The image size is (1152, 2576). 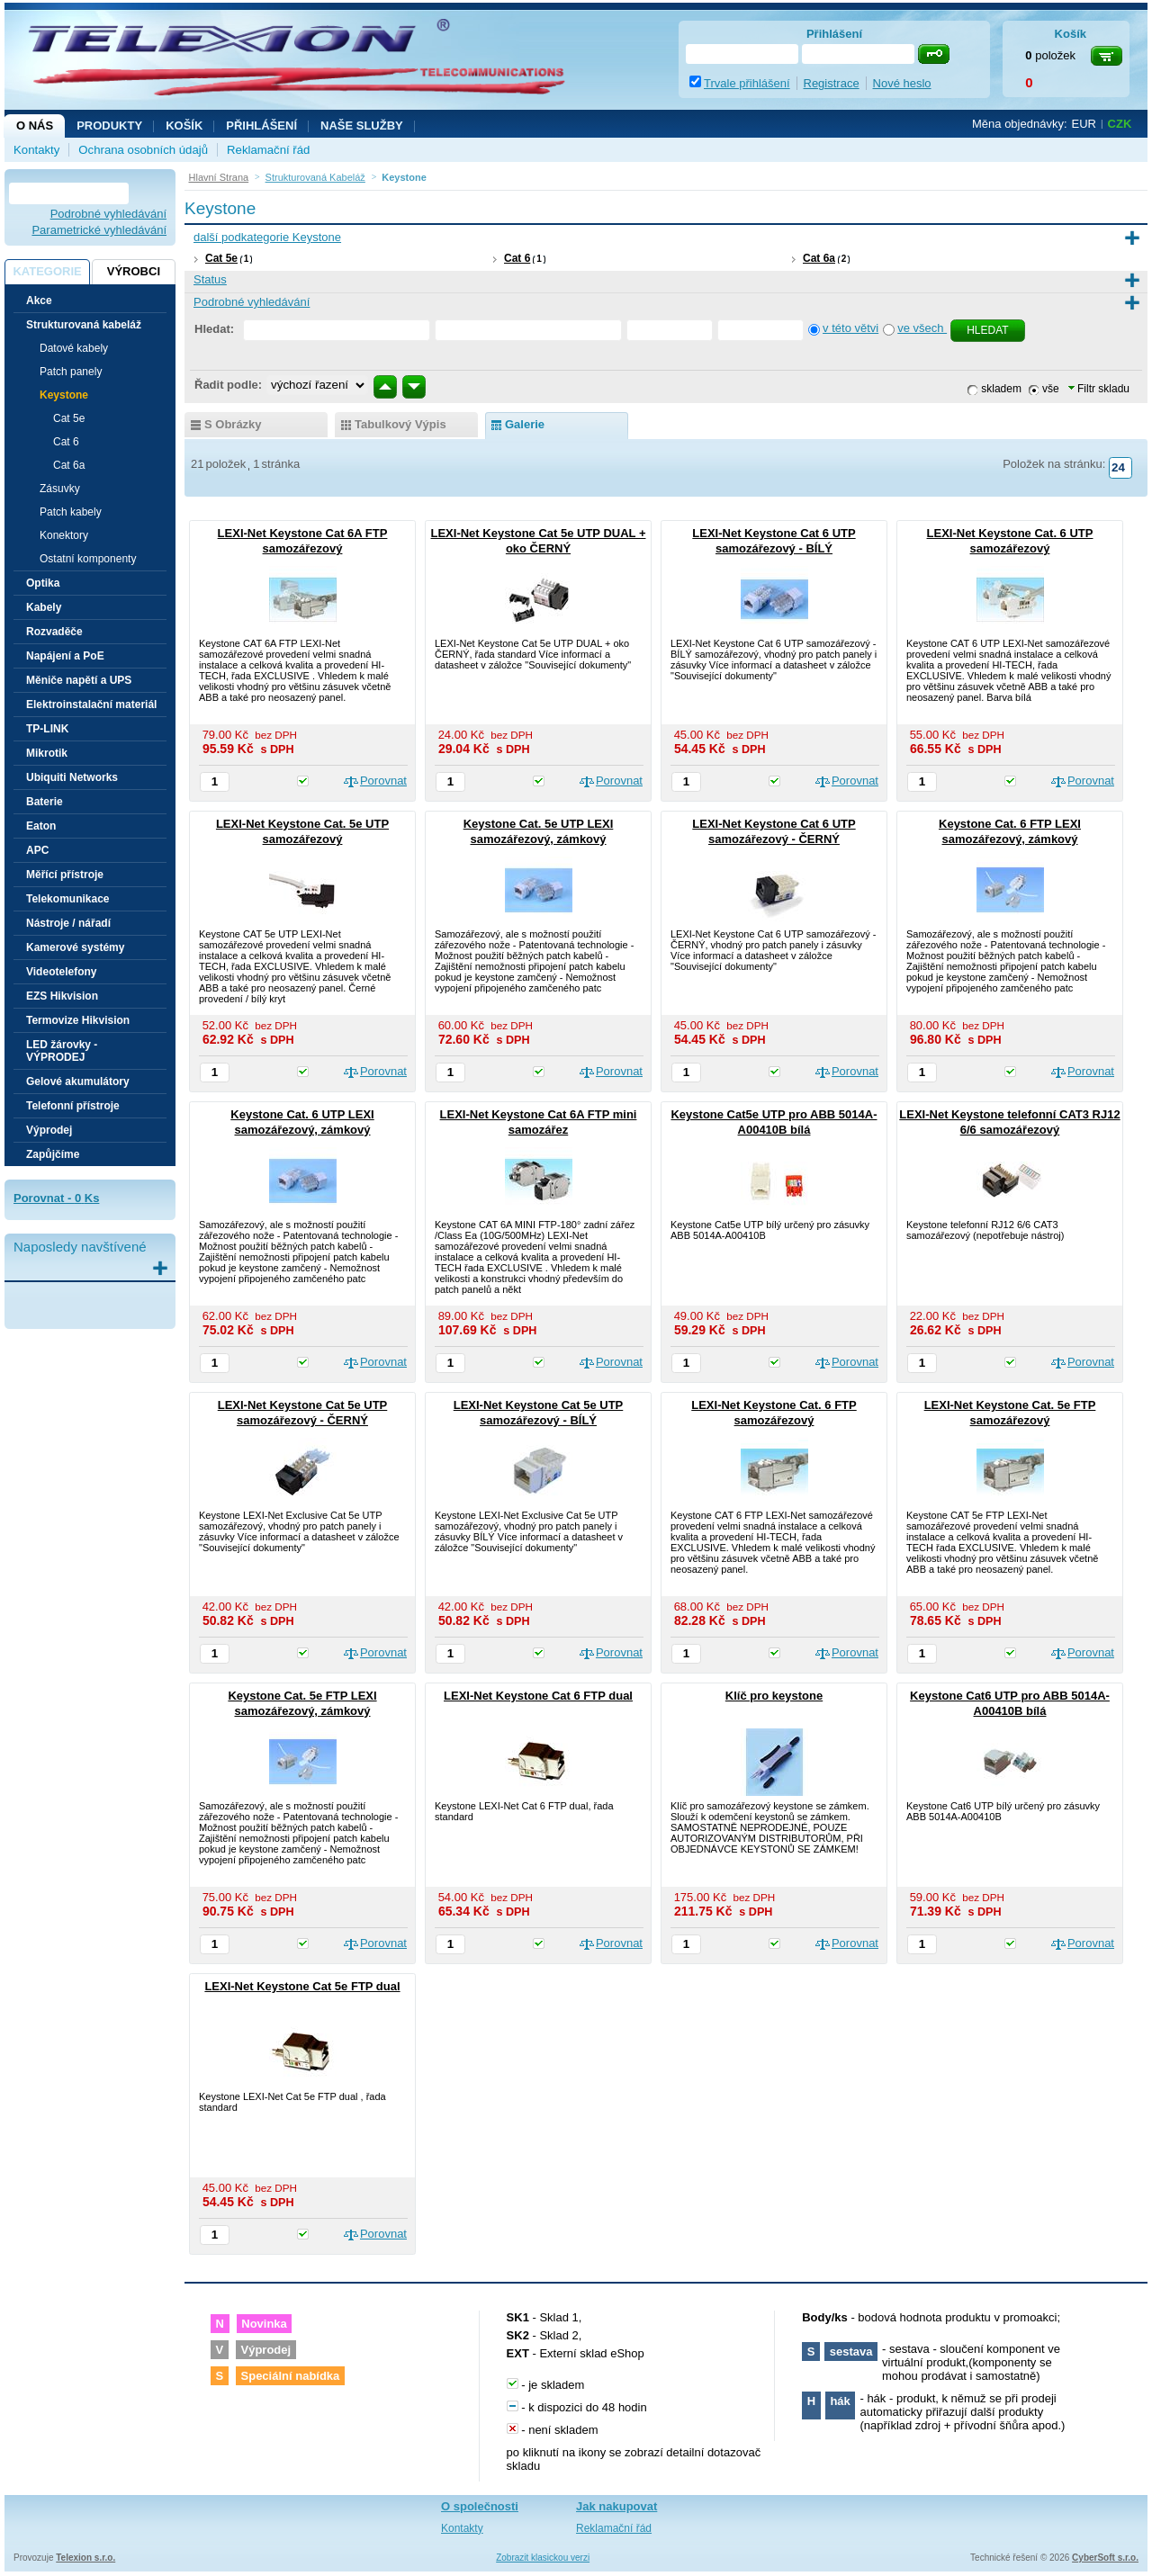 I want to click on EUR, so click(x=1084, y=123).